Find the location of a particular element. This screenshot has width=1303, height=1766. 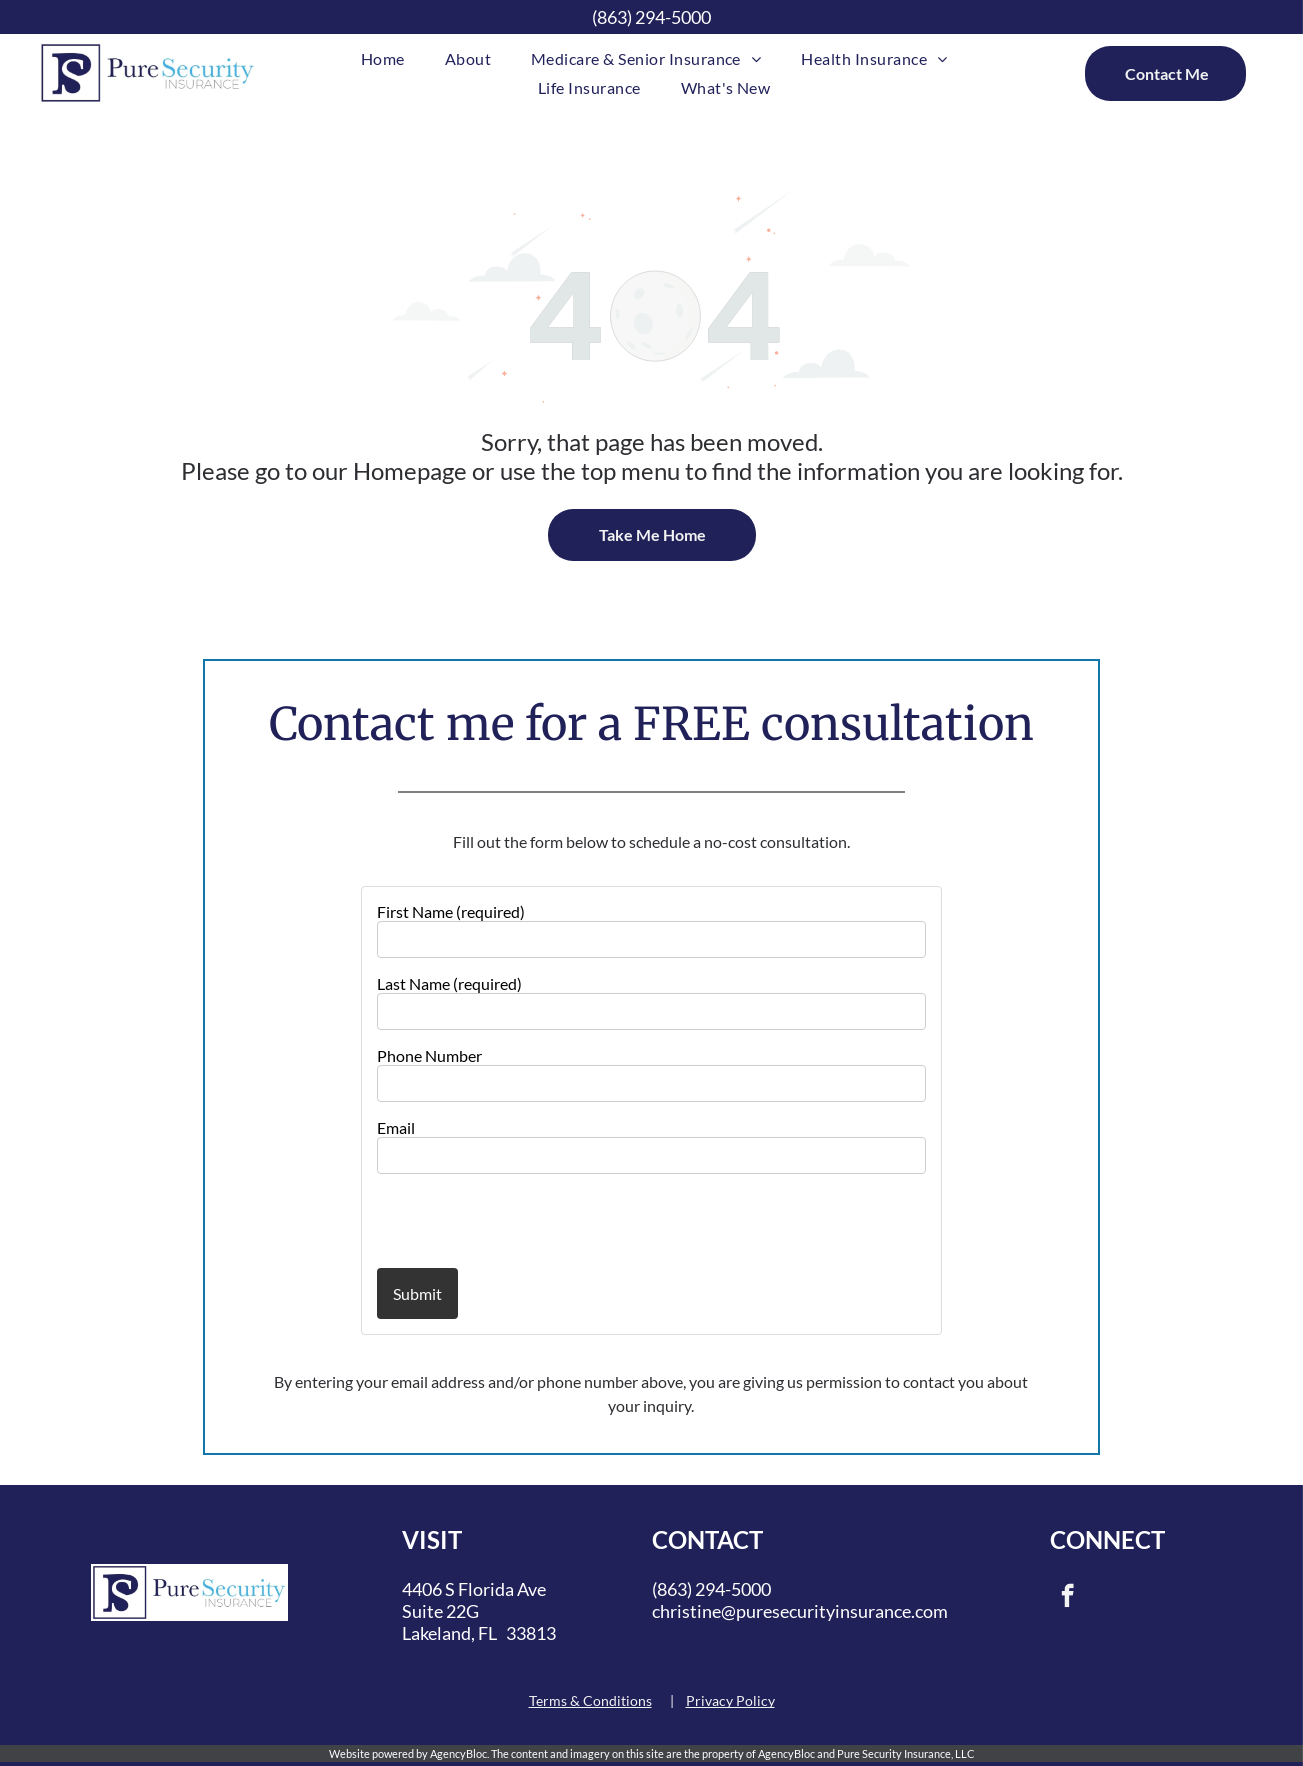

Last Name (required) is located at coordinates (449, 983).